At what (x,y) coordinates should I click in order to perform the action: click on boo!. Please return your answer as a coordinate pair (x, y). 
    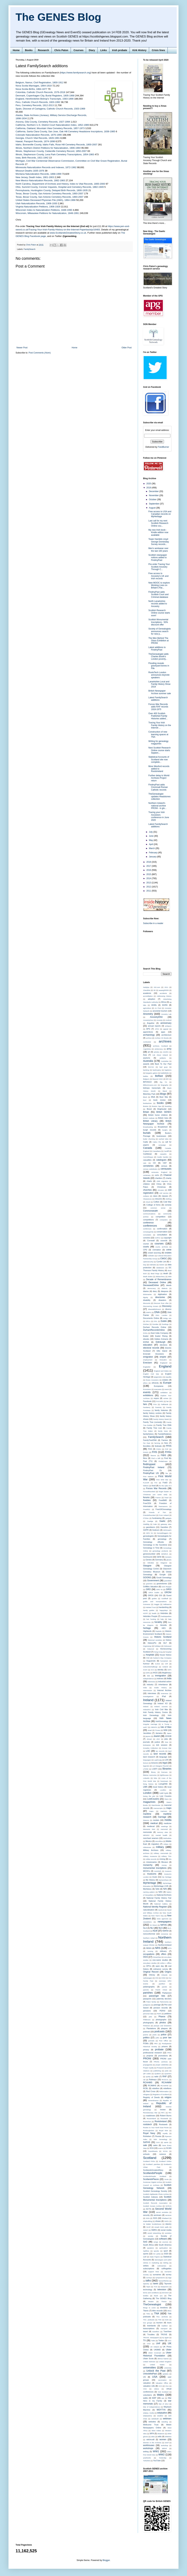
    Looking at the image, I should click on (144, 1100).